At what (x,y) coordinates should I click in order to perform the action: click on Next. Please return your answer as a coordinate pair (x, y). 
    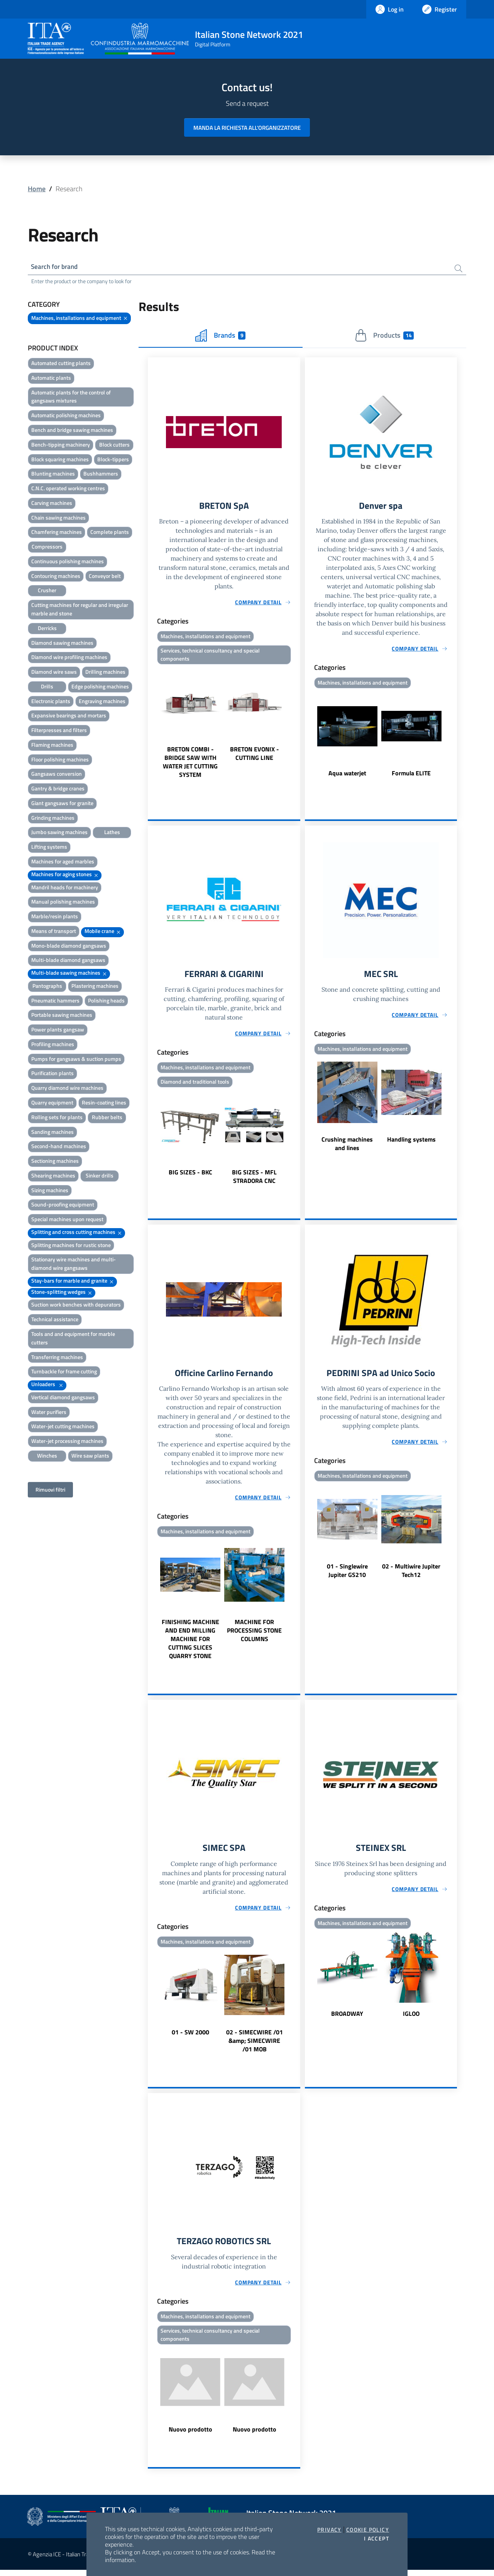
    Looking at the image, I should click on (297, 725).